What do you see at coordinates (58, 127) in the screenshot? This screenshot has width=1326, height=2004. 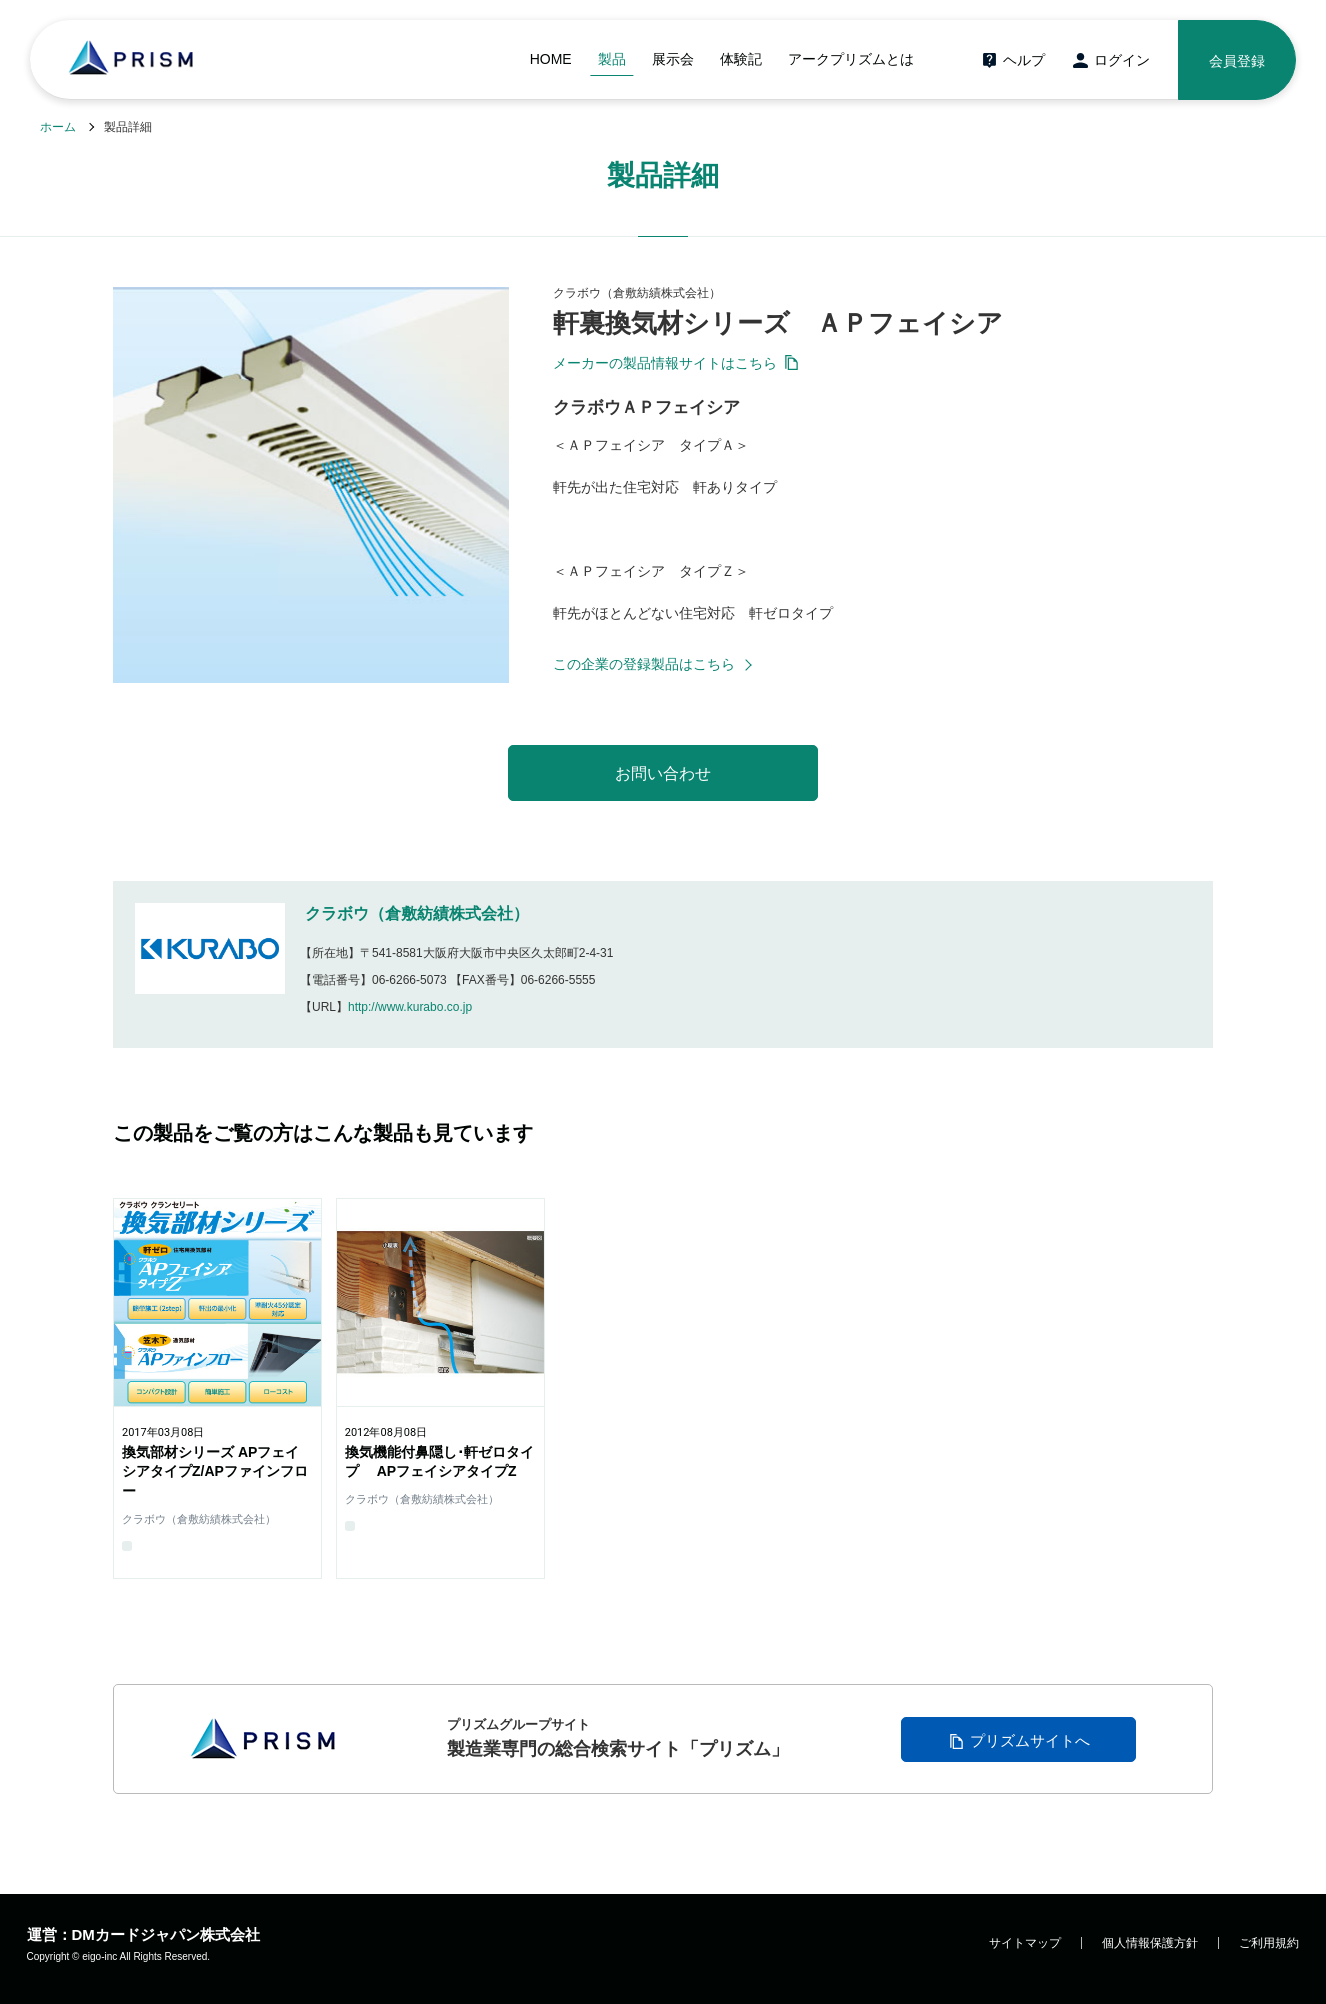 I see `ホーム` at bounding box center [58, 127].